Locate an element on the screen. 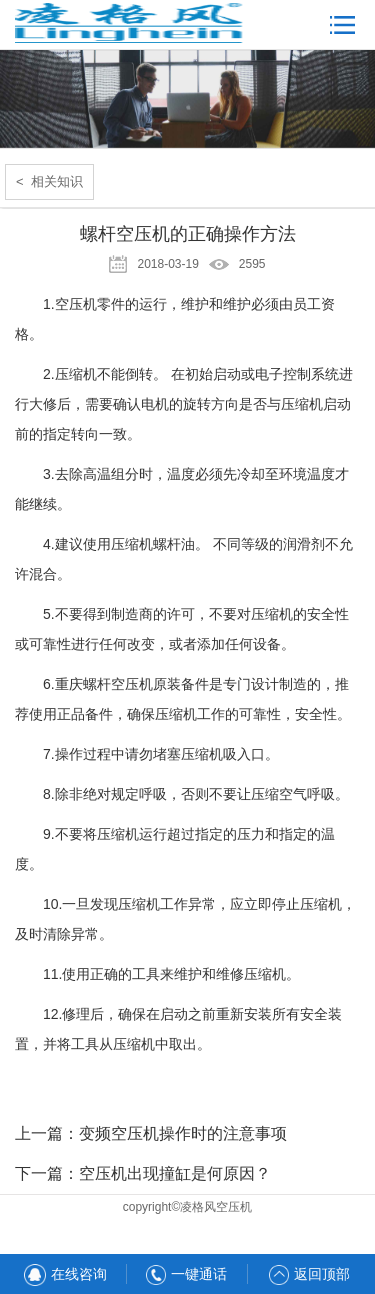  < 相关知识 is located at coordinates (49, 181).